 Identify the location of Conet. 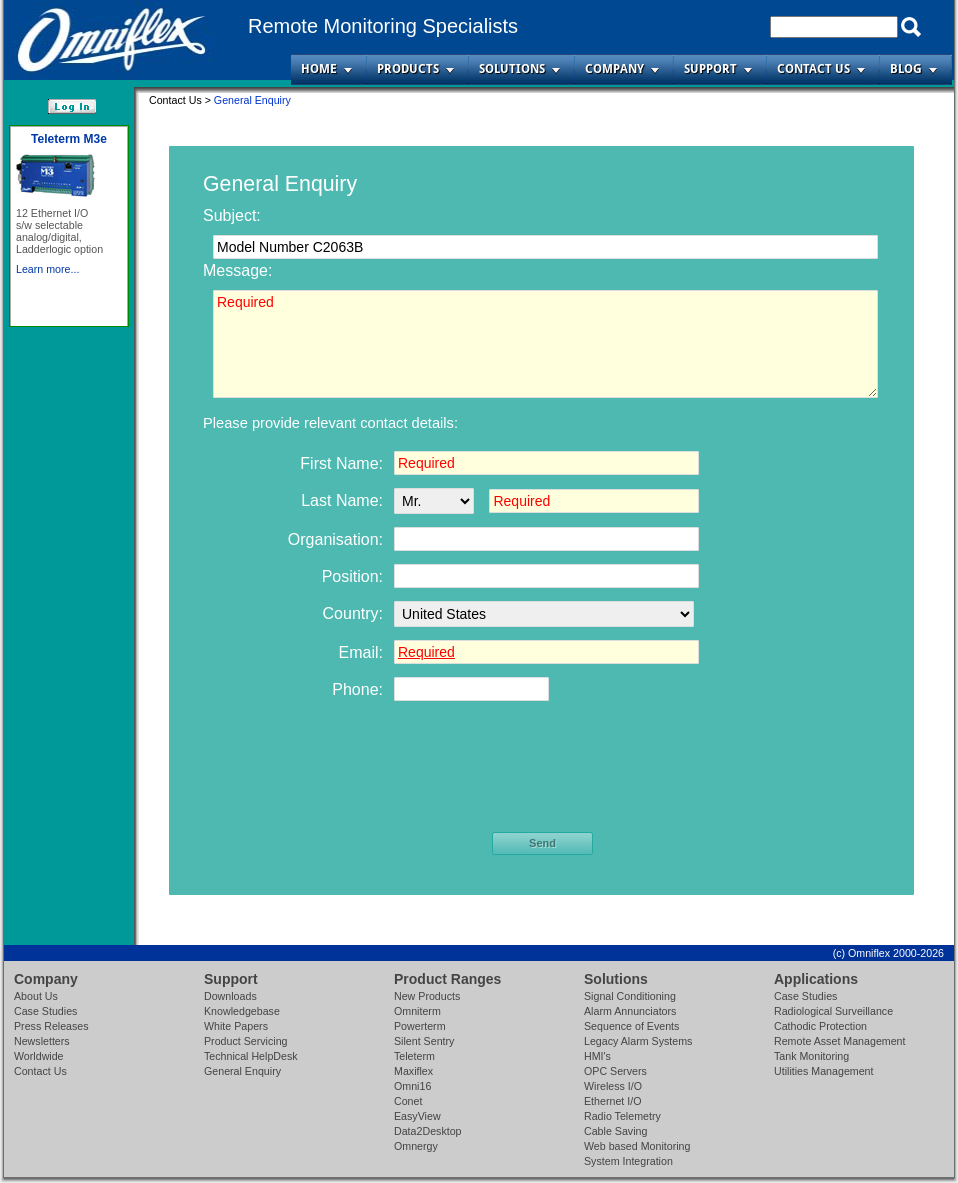
(408, 1101).